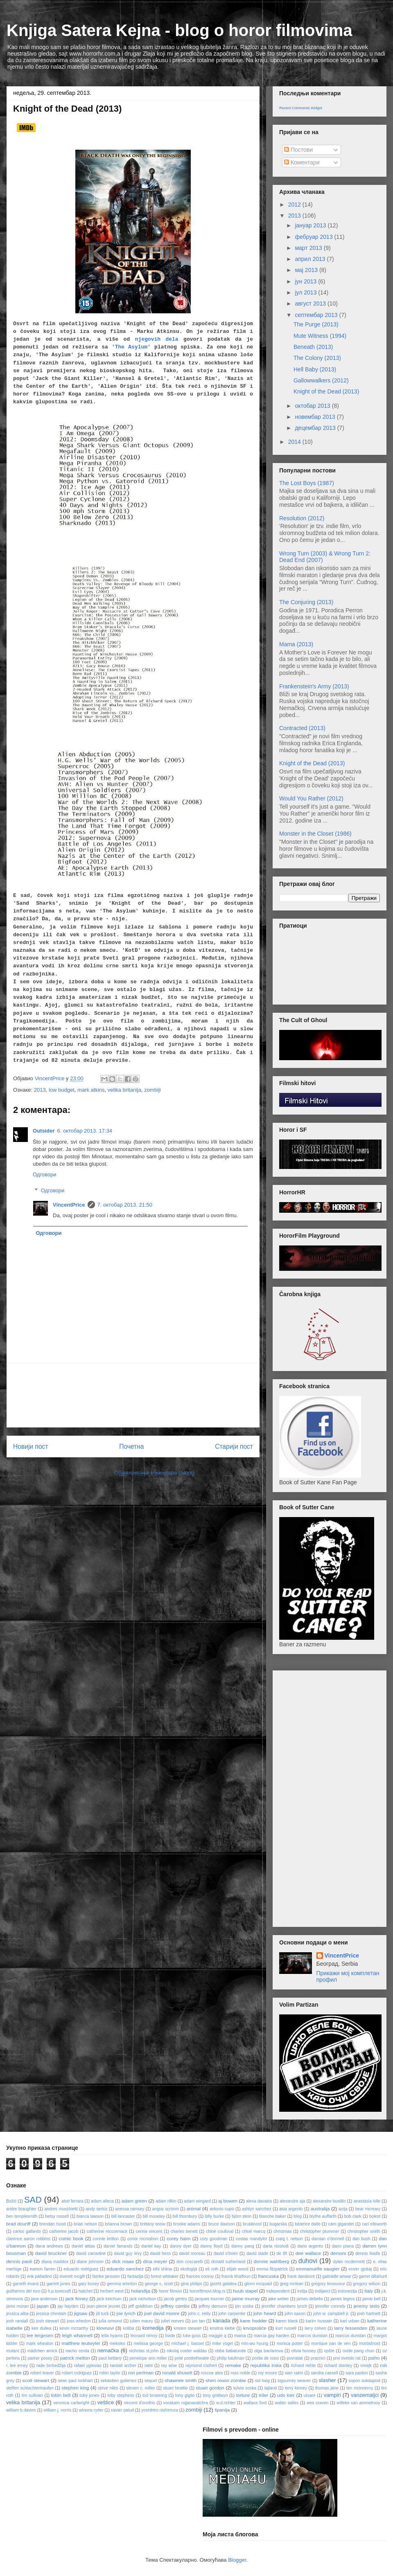 The image size is (393, 2576). I want to click on sam raimi, so click(294, 2373).